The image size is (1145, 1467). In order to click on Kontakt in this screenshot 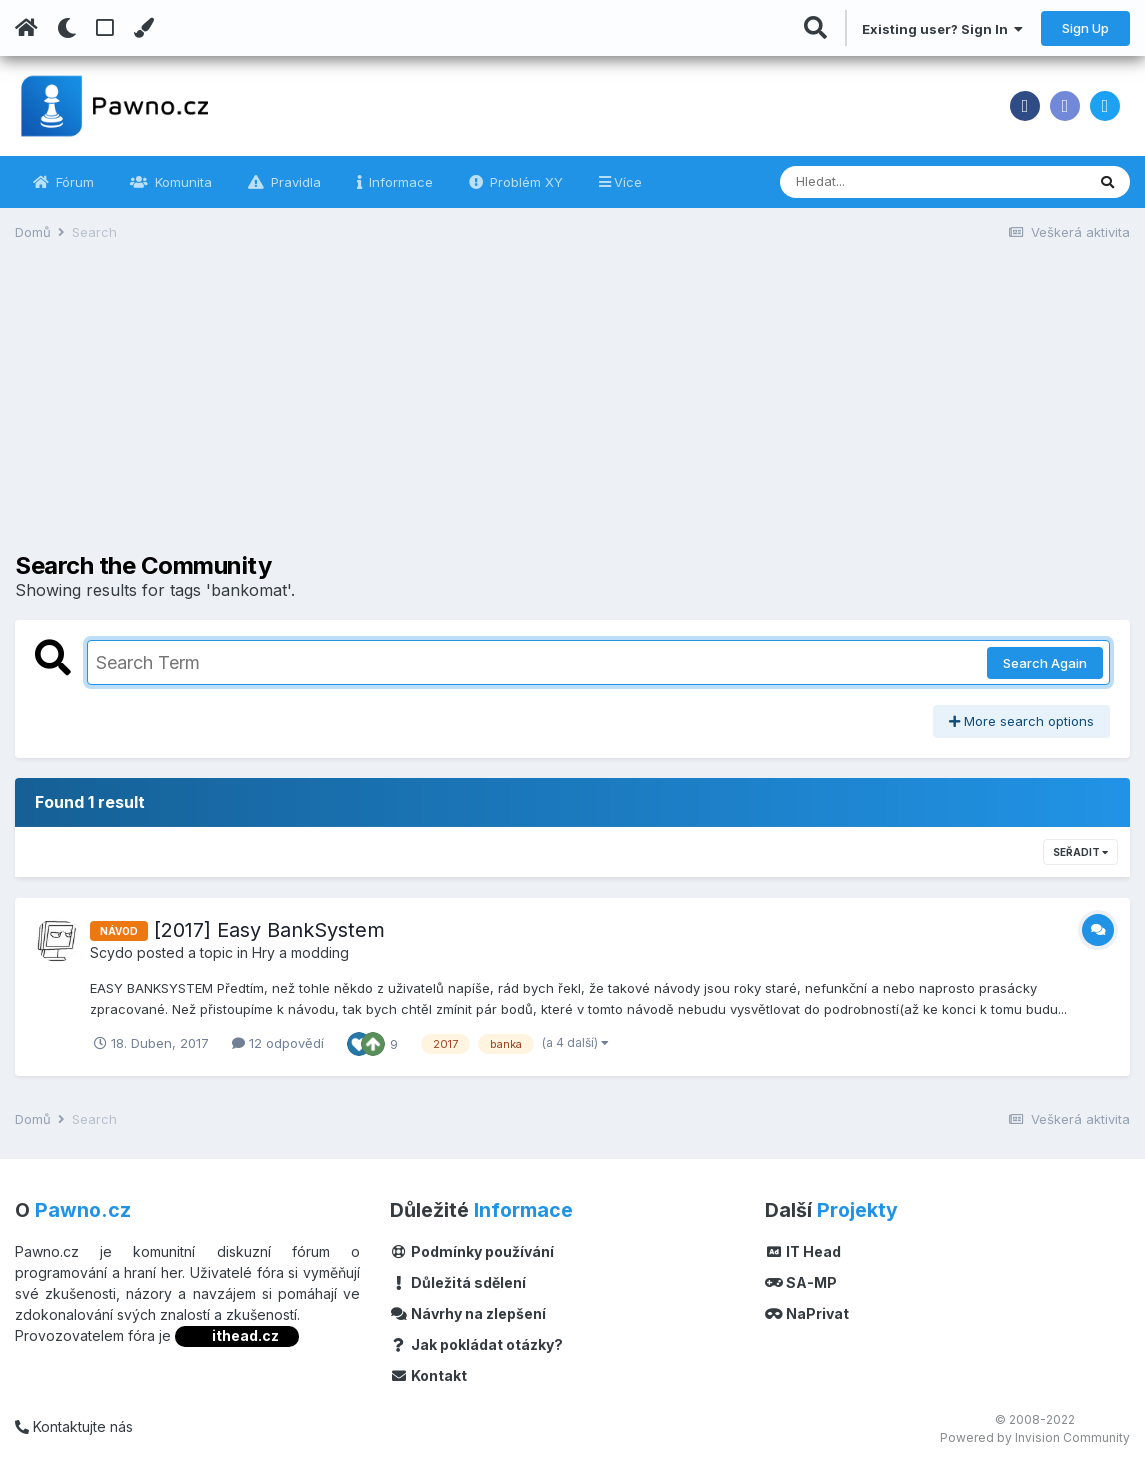, I will do `click(428, 1375)`.